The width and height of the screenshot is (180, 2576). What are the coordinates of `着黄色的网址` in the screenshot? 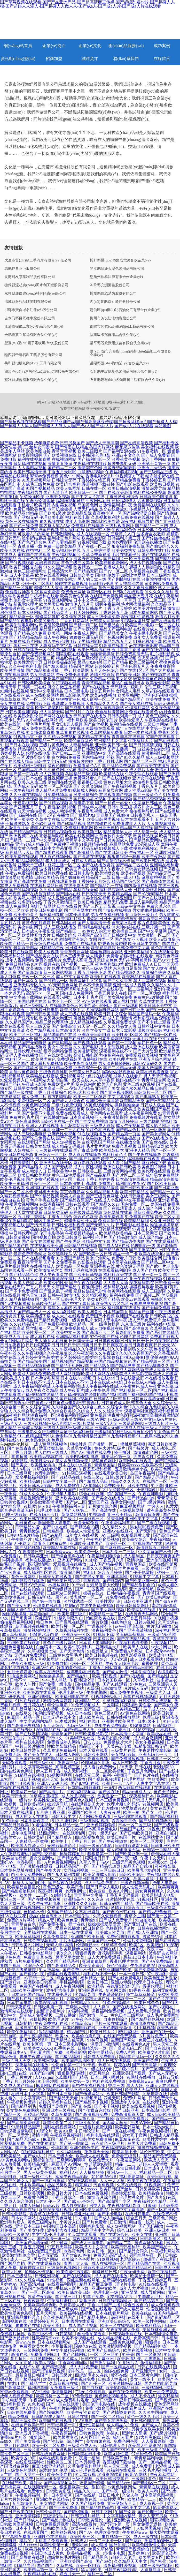 It's located at (21, 1158).